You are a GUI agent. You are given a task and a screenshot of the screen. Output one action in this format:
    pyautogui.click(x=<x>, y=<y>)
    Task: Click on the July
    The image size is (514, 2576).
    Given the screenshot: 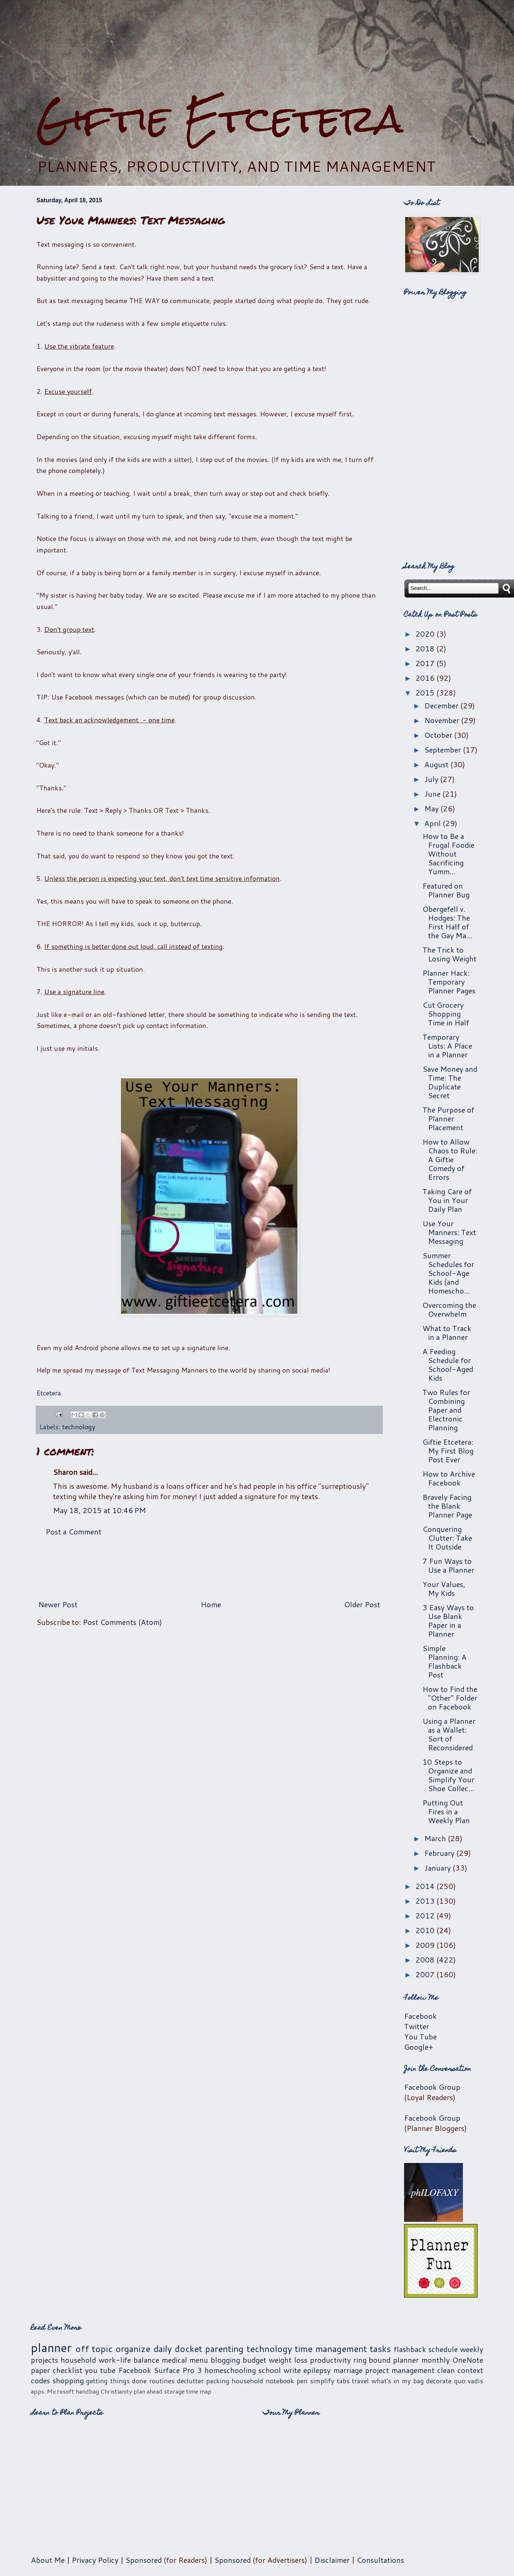 What is the action you would take?
    pyautogui.click(x=432, y=779)
    